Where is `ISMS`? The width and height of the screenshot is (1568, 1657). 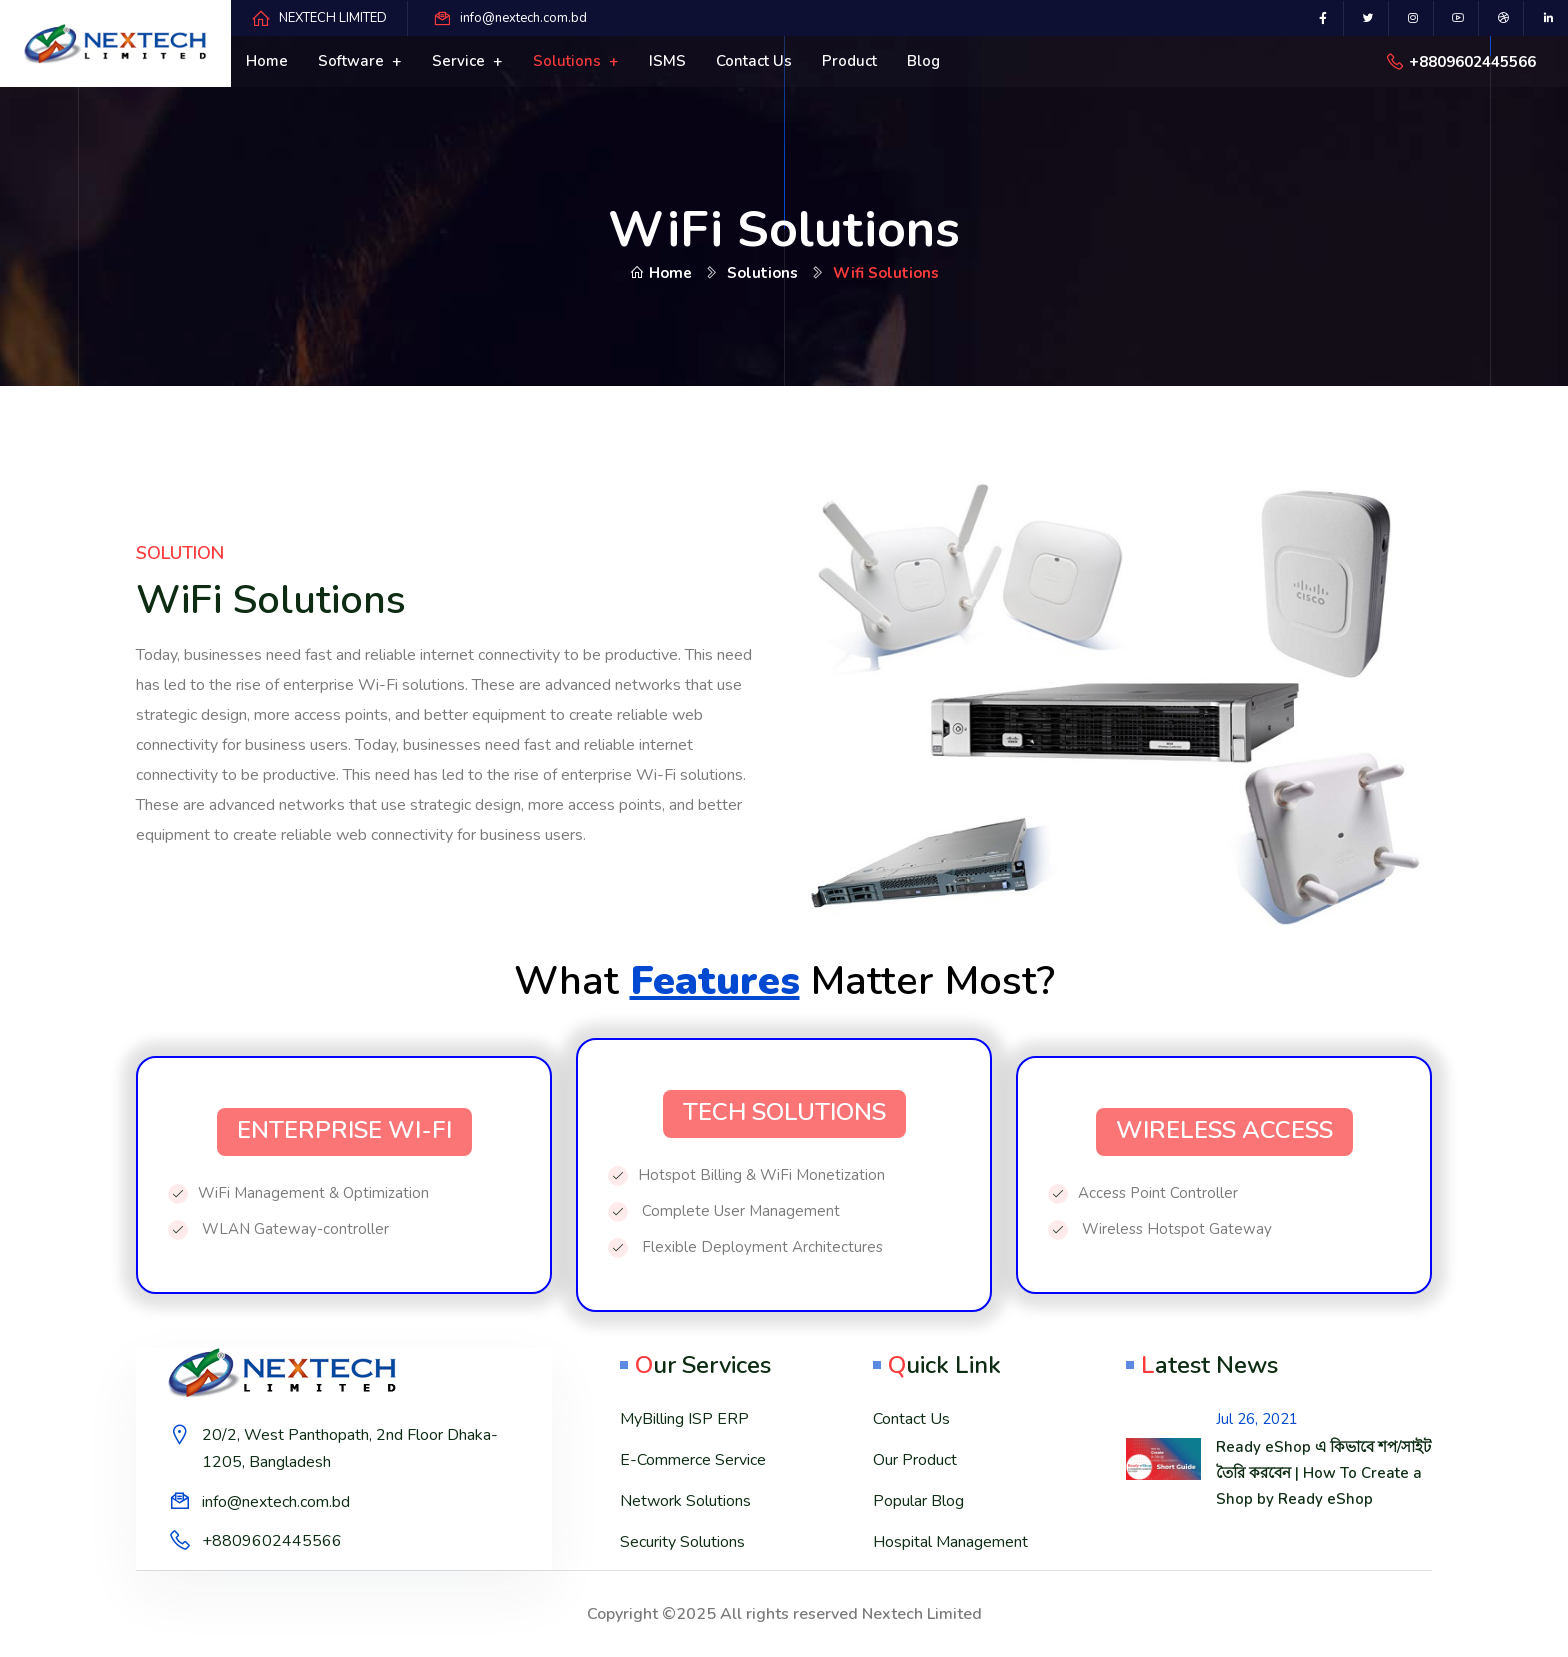
ISMS is located at coordinates (667, 61).